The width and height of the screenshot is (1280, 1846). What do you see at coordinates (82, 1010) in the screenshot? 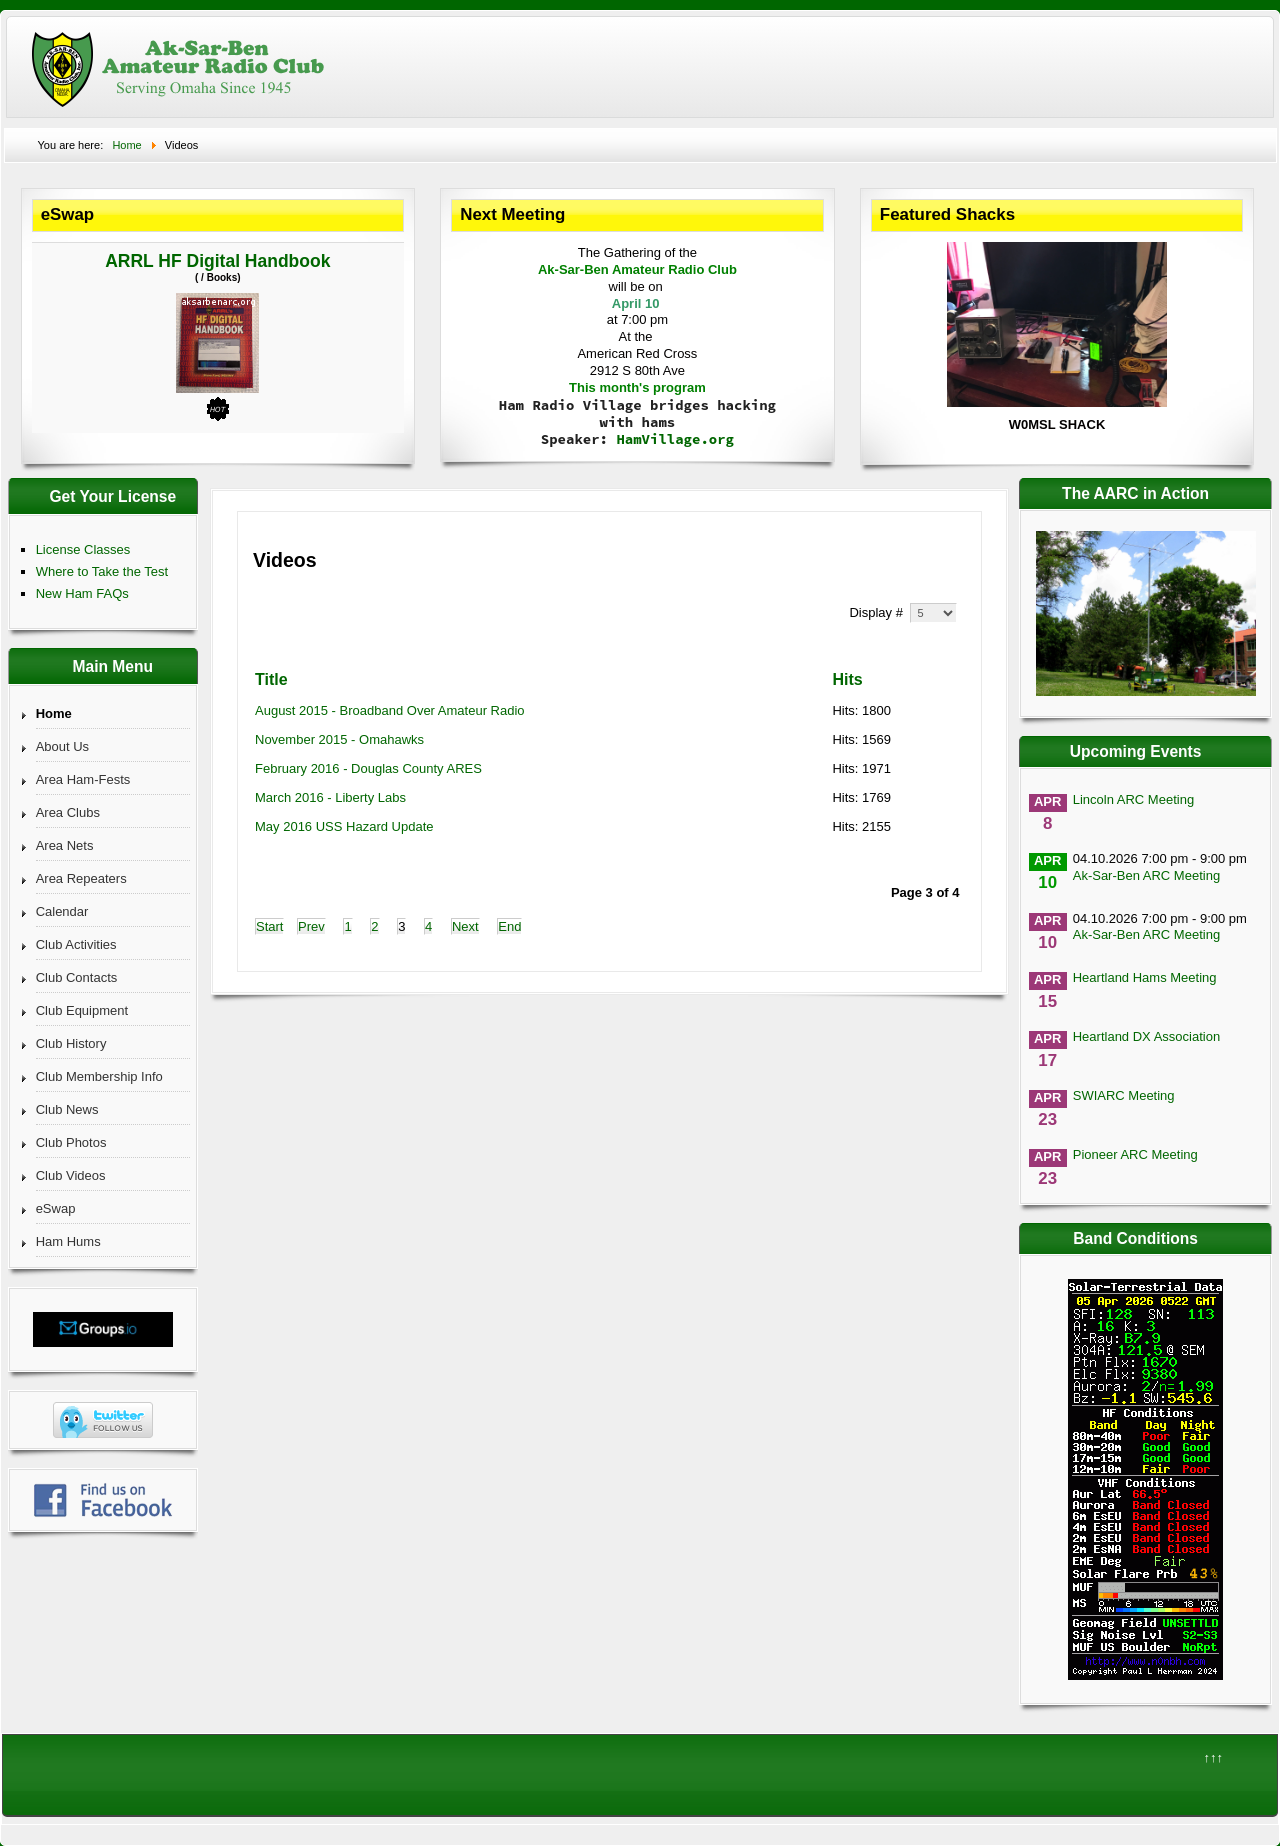
I see `Club Equipment` at bounding box center [82, 1010].